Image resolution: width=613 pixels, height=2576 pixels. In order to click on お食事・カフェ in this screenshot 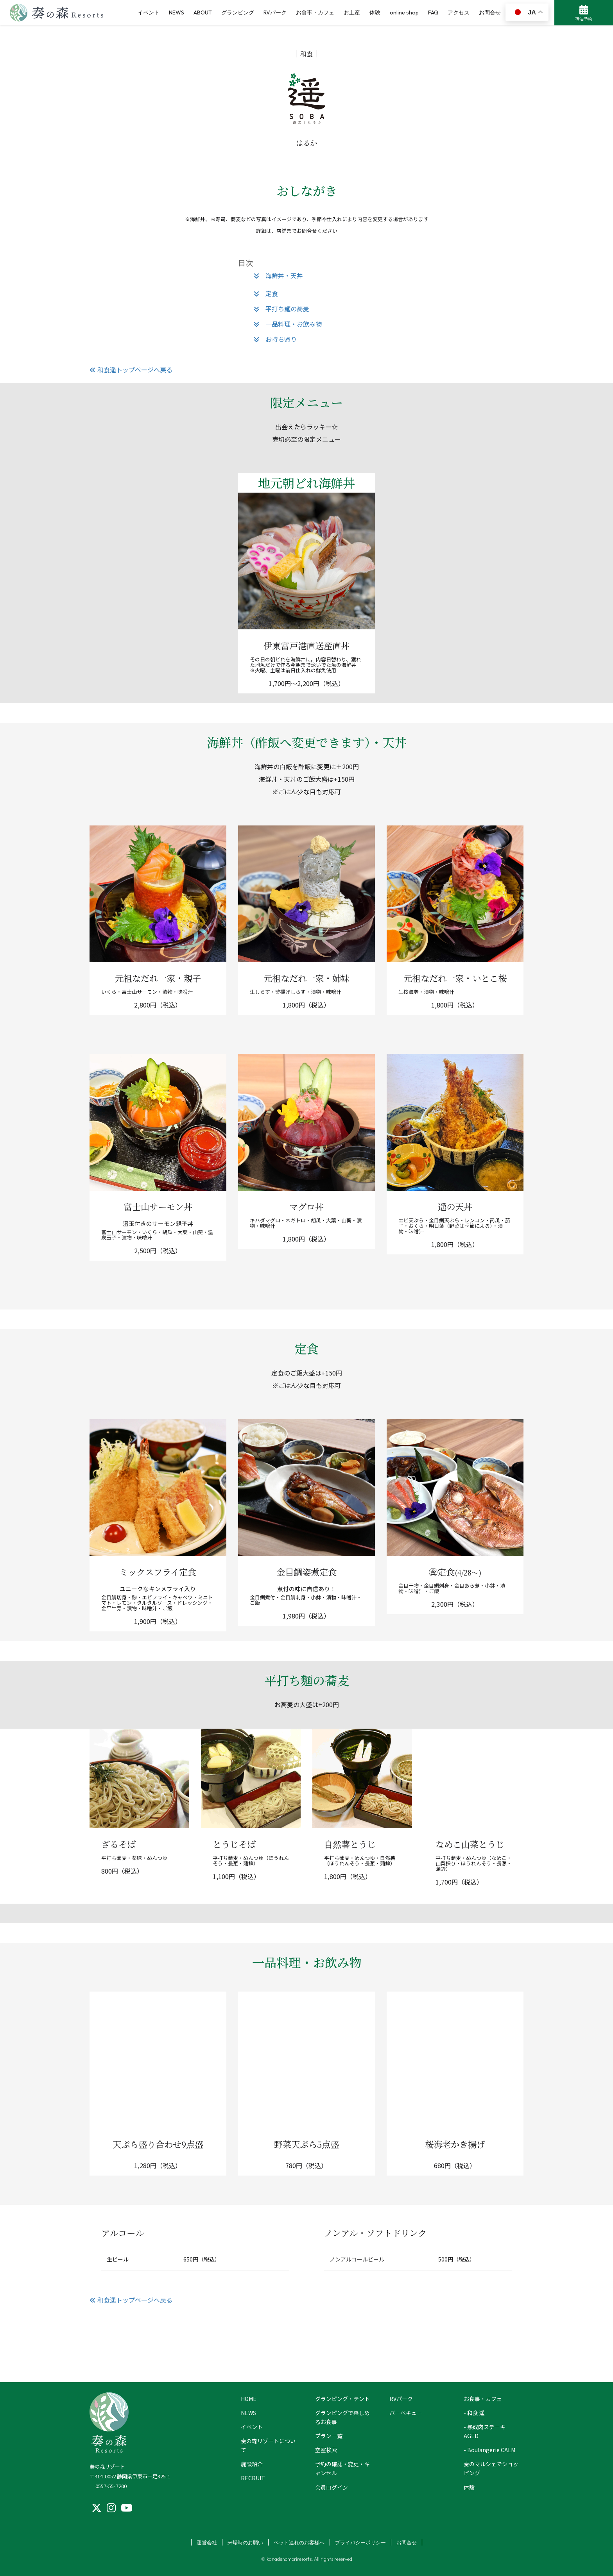, I will do `click(483, 2399)`.